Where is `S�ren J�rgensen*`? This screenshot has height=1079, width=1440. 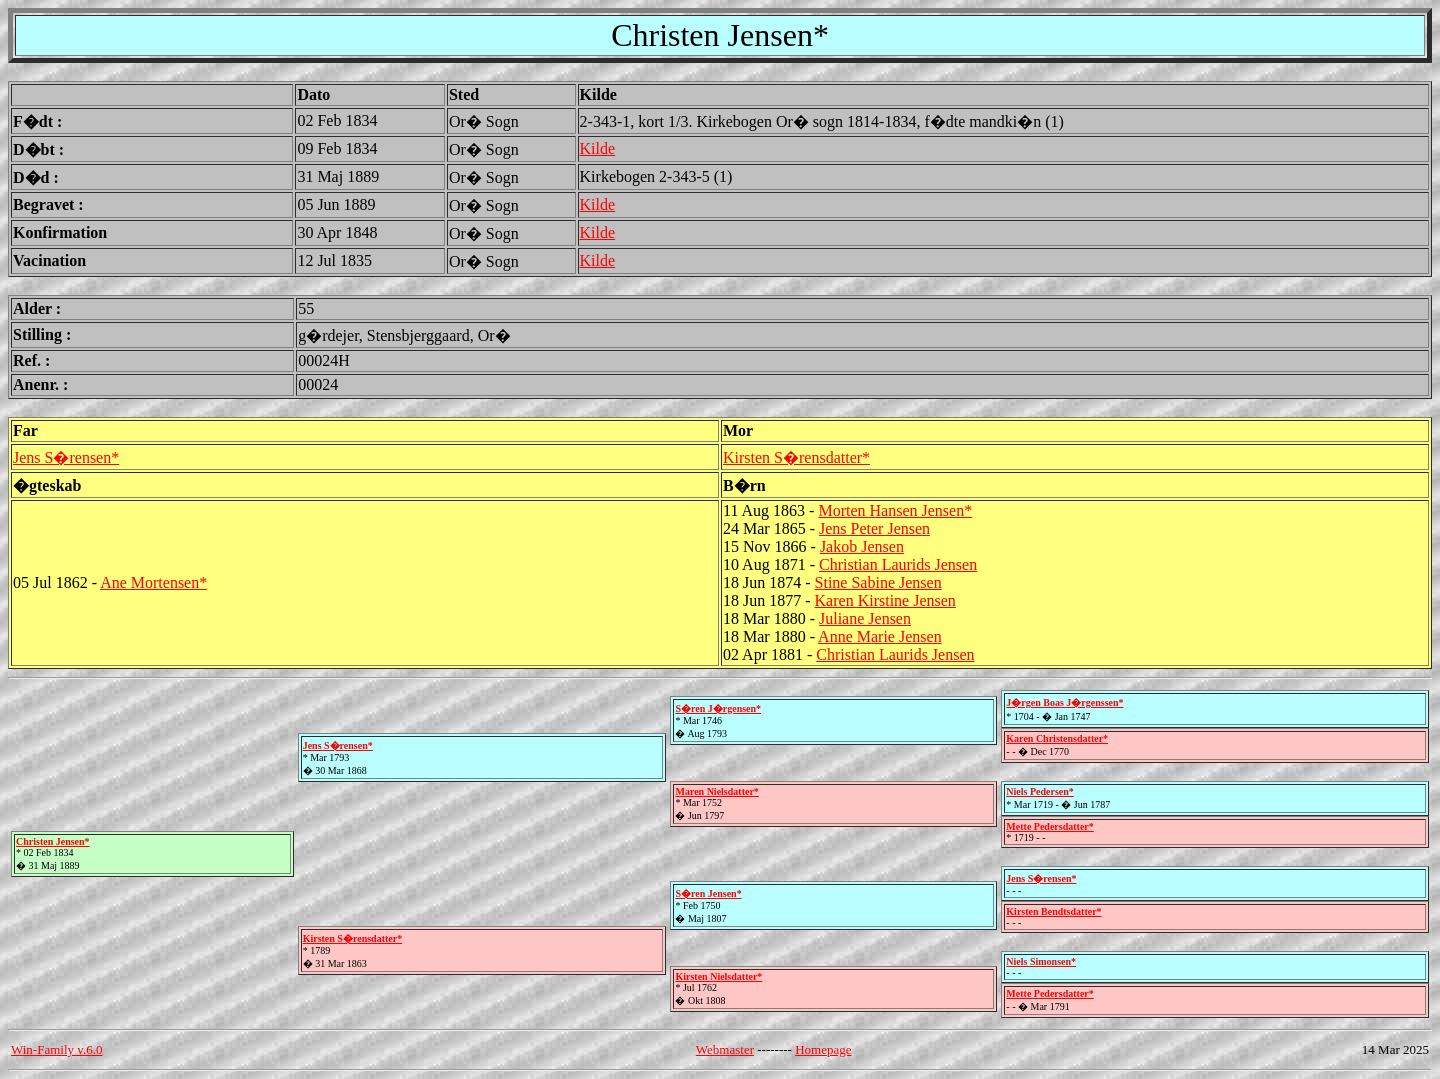 S�ren J�rgensen* is located at coordinates (718, 708).